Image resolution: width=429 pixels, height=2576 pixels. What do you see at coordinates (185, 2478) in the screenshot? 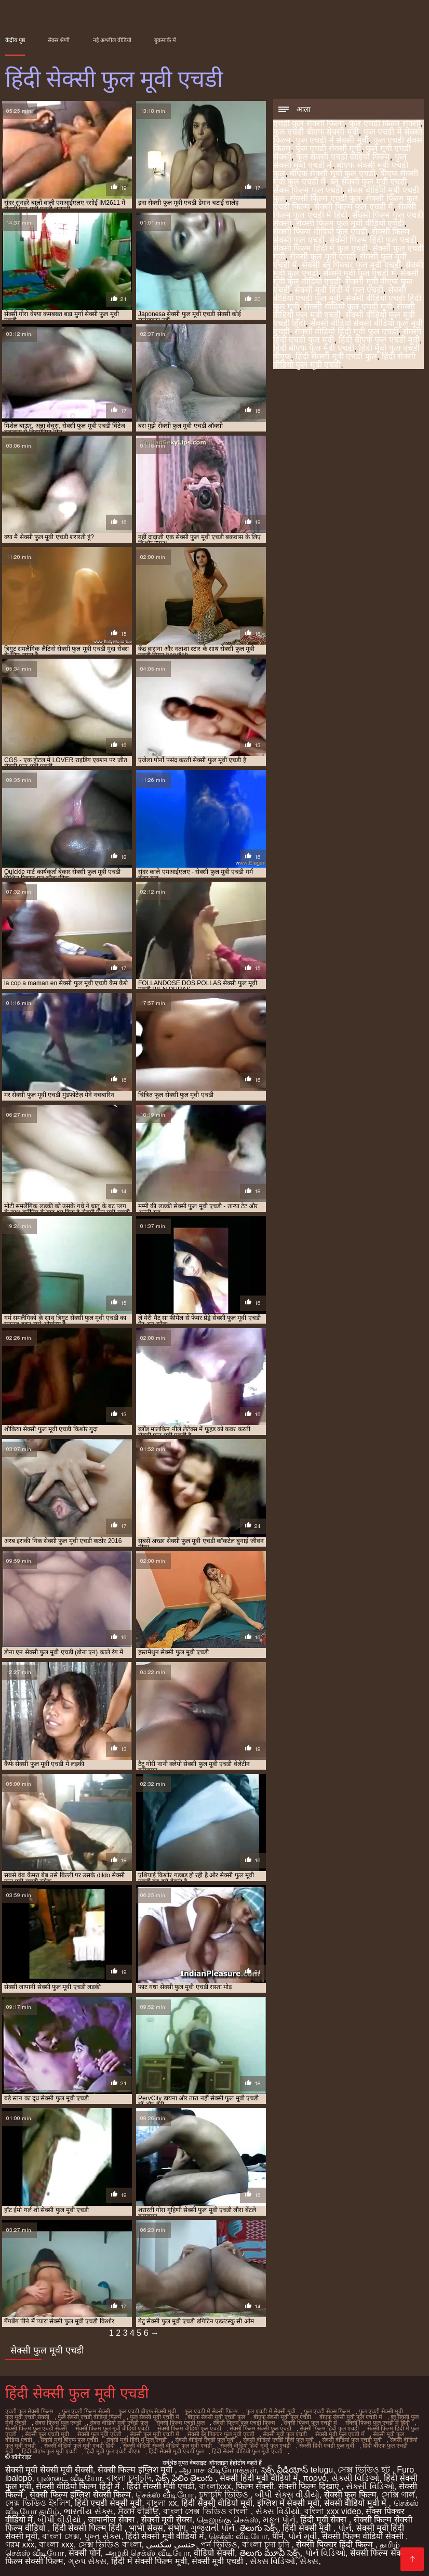
I see `సెక్స్ ఫిలిం తెలుగు` at bounding box center [185, 2478].